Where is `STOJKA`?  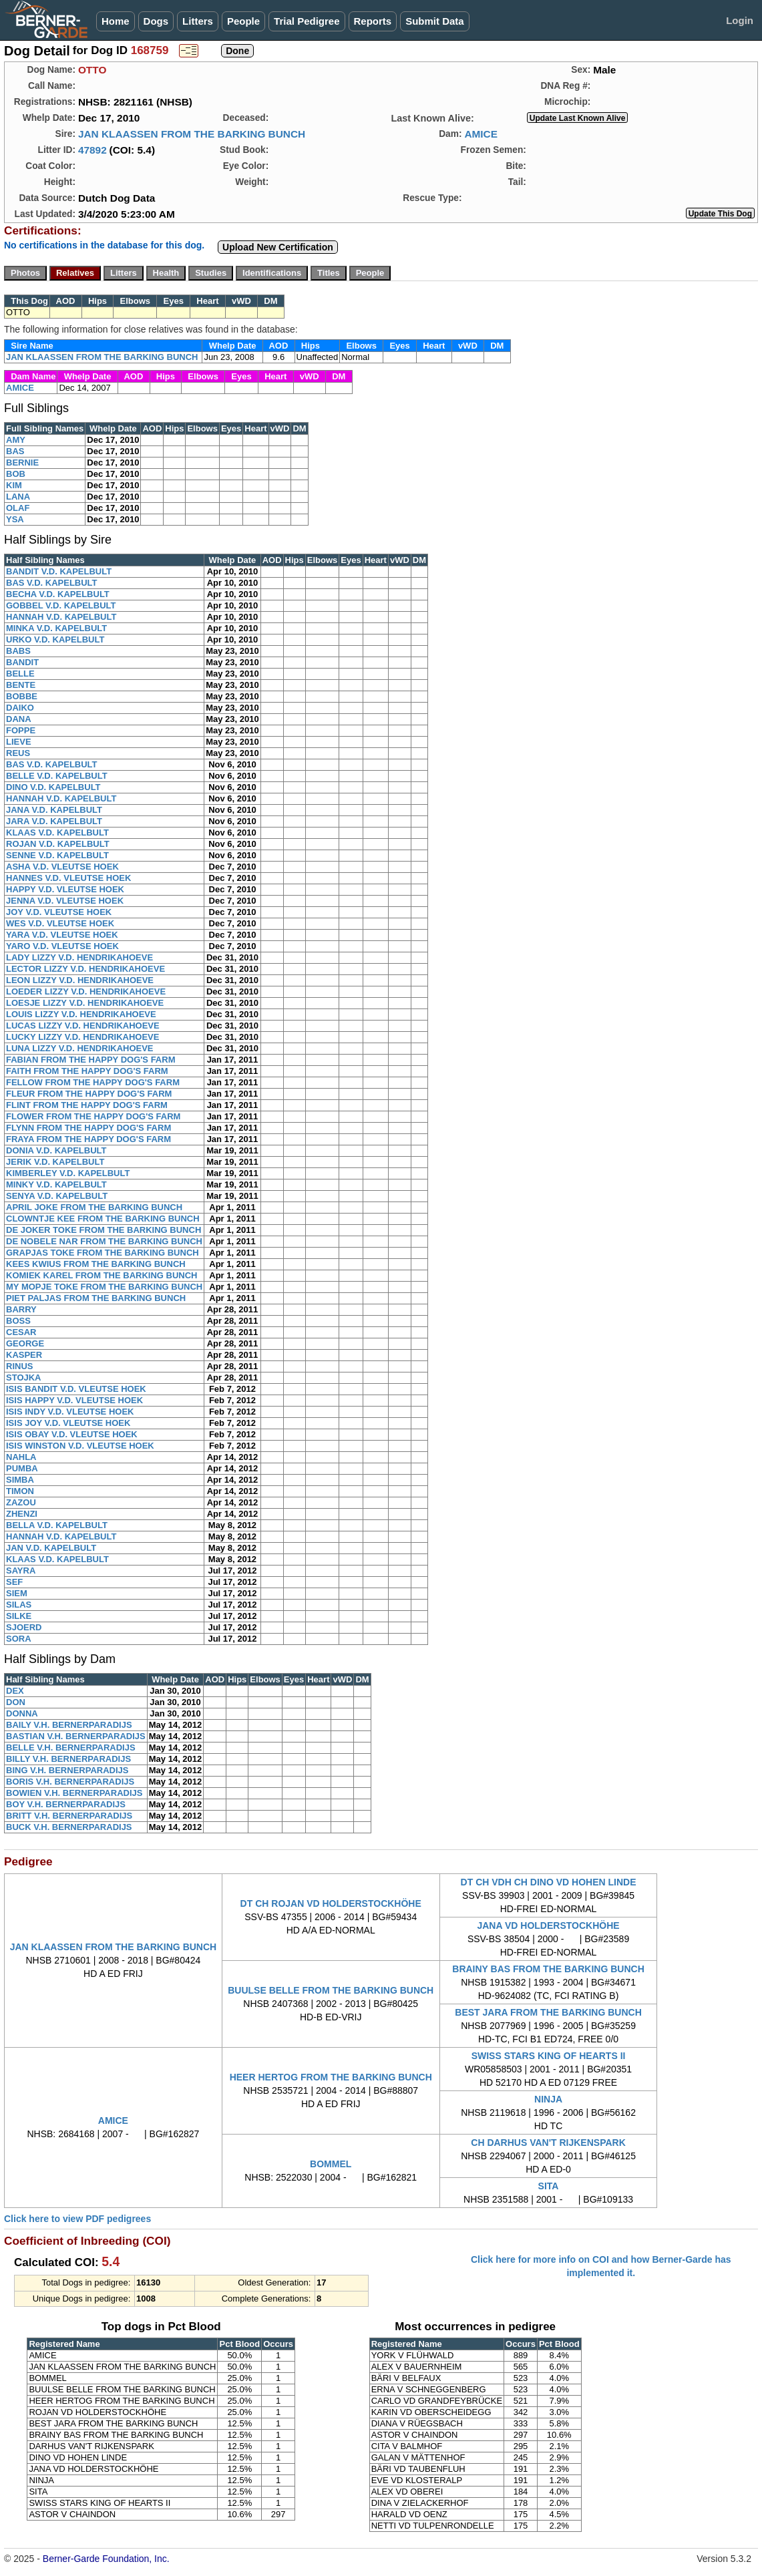 STOJKA is located at coordinates (23, 1377).